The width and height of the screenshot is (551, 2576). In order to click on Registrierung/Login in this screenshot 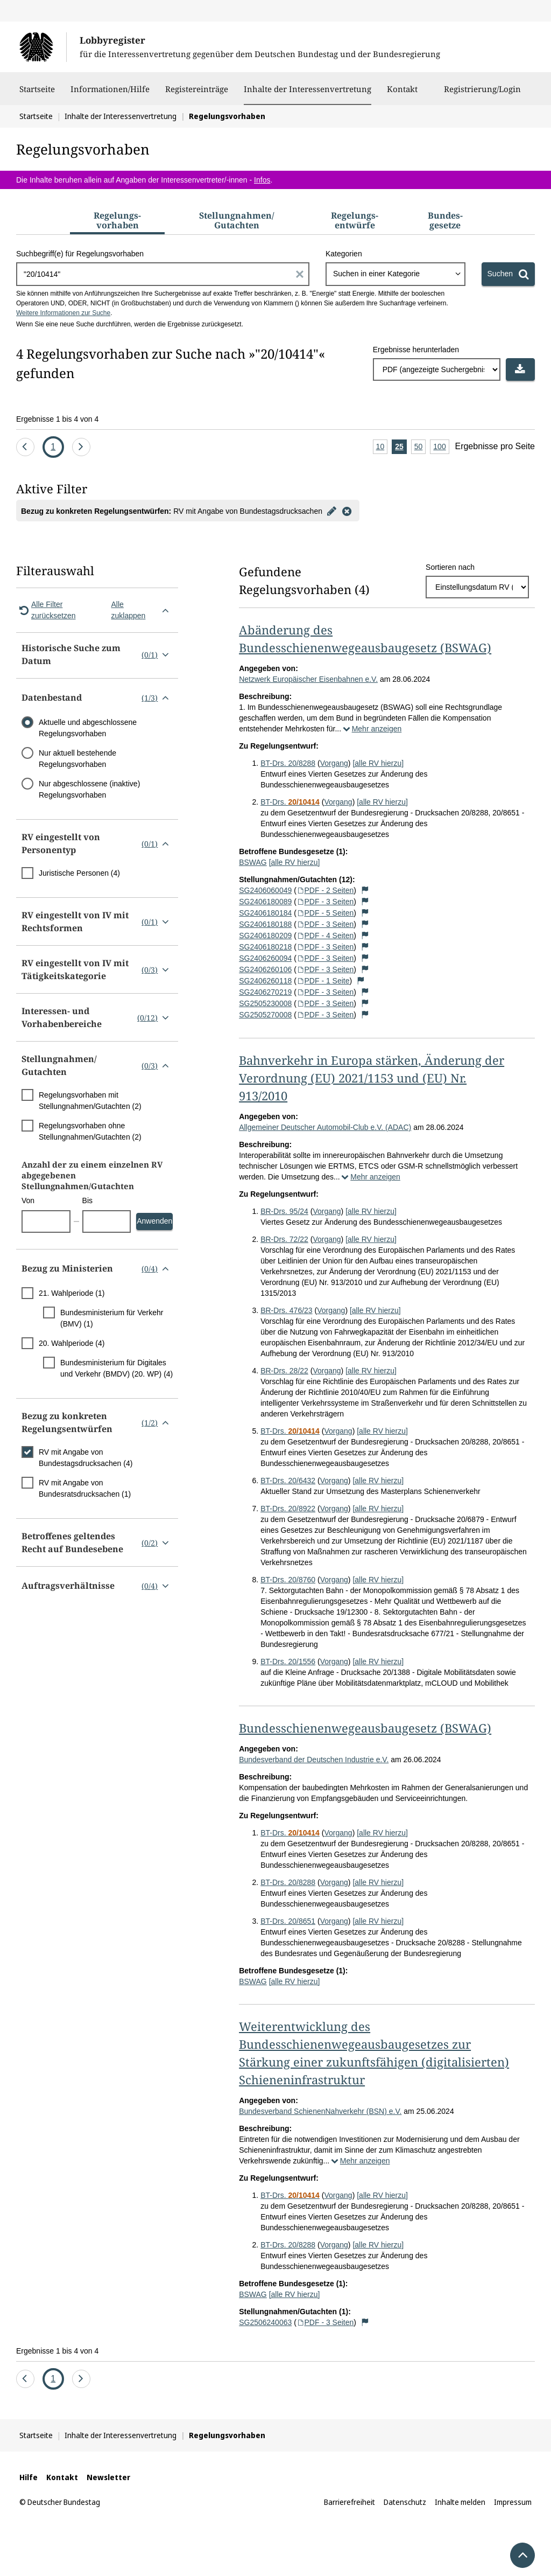, I will do `click(482, 94)`.